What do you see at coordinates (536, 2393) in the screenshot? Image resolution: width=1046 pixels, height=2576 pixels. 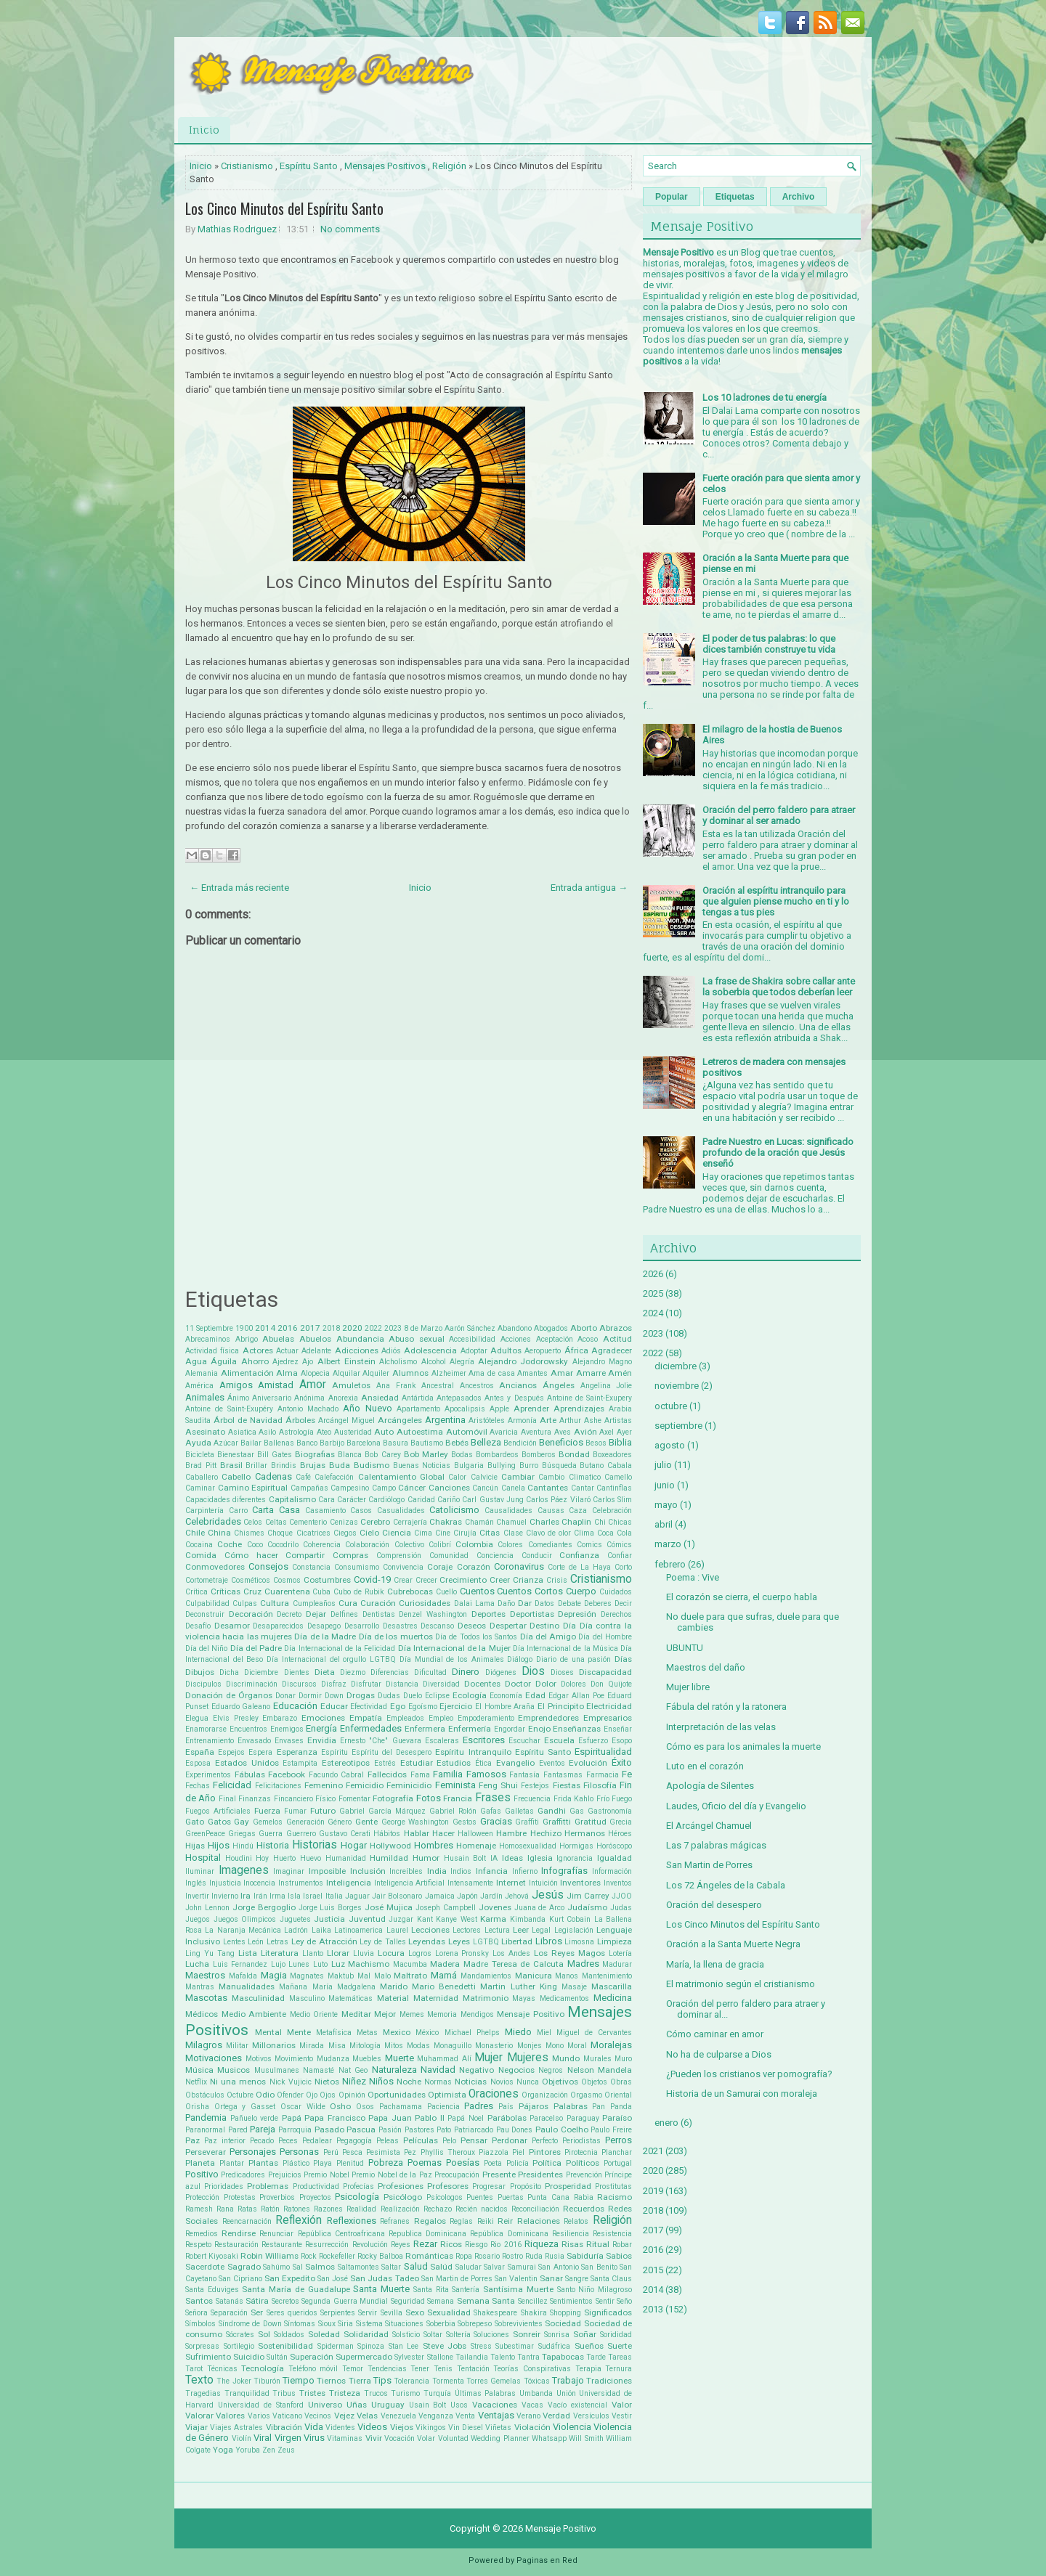 I see `Umbanda` at bounding box center [536, 2393].